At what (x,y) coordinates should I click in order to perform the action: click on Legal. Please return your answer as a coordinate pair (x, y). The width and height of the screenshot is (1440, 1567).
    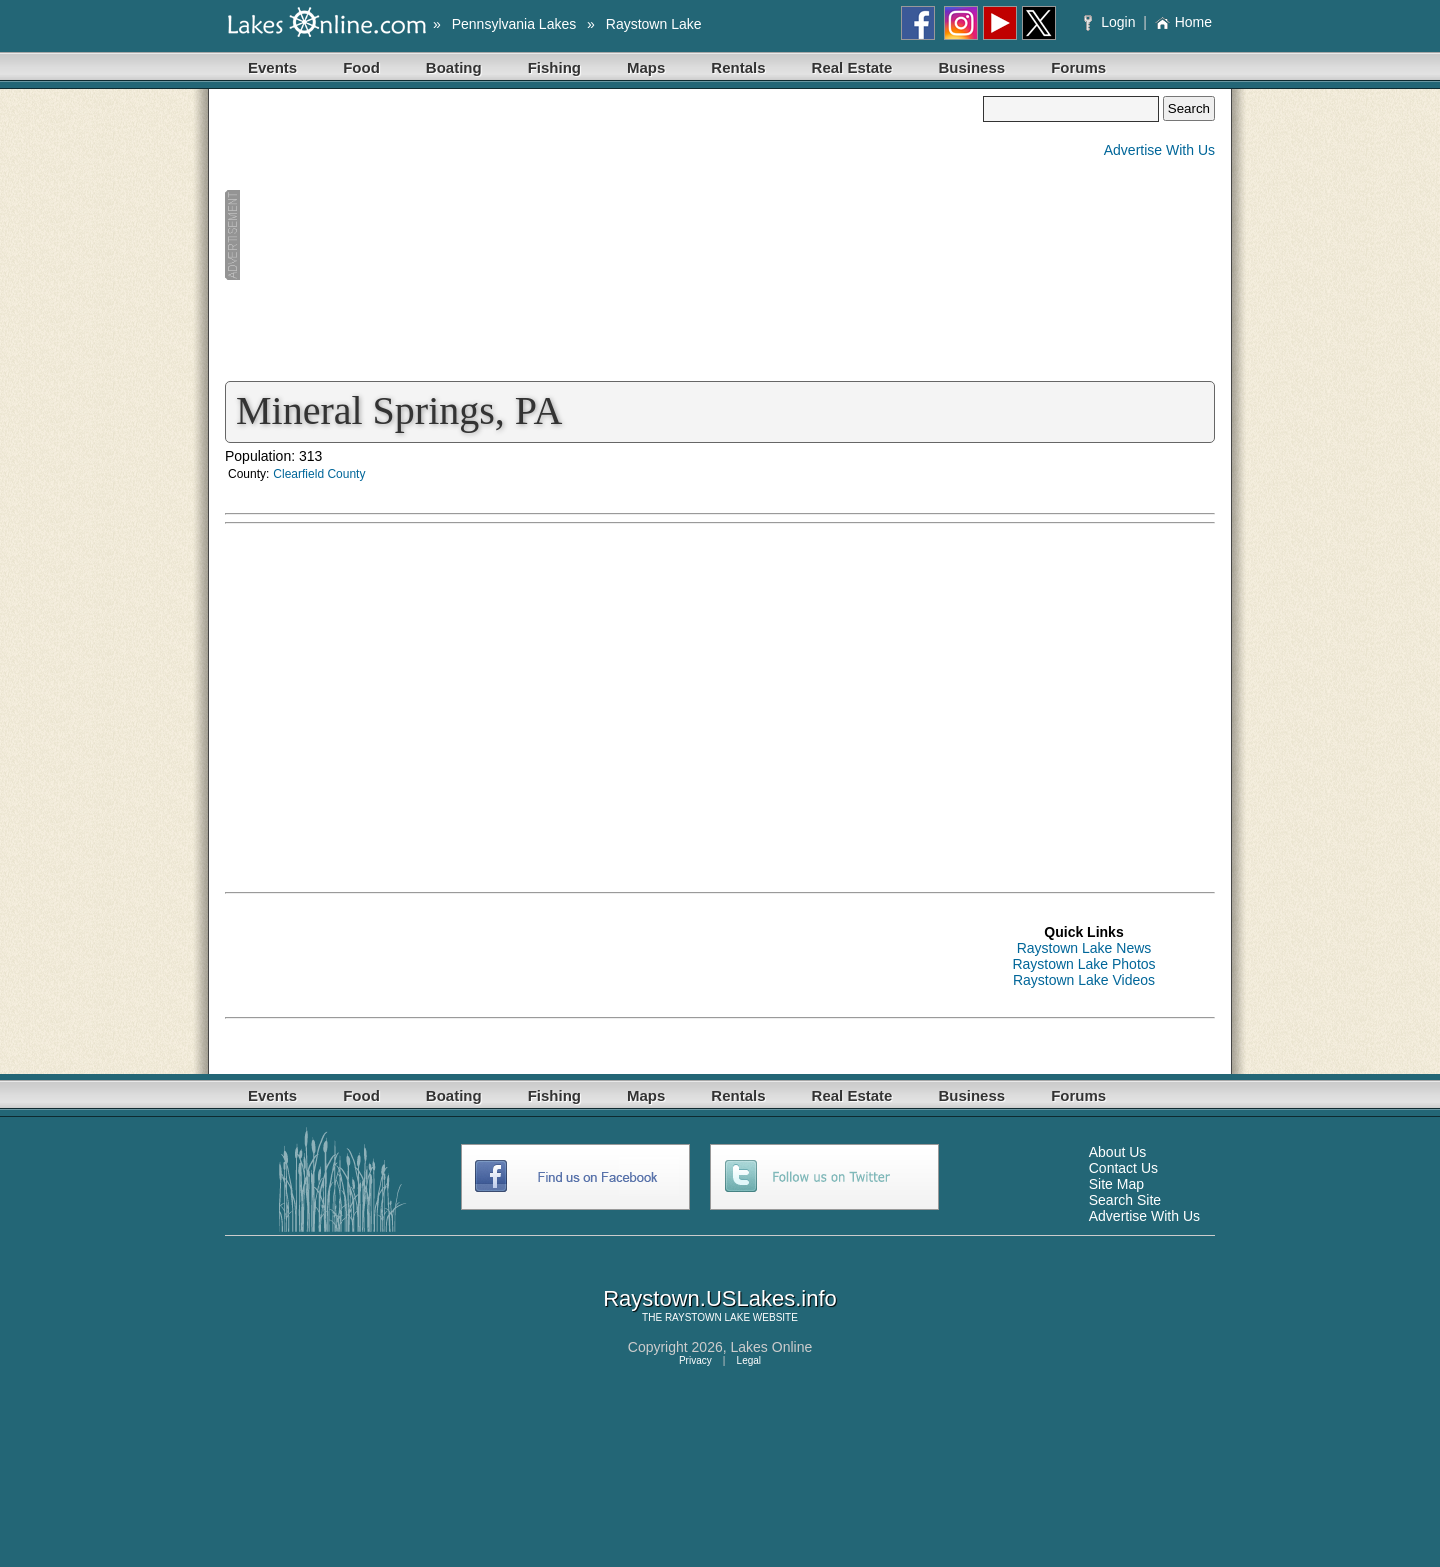
    Looking at the image, I should click on (749, 1360).